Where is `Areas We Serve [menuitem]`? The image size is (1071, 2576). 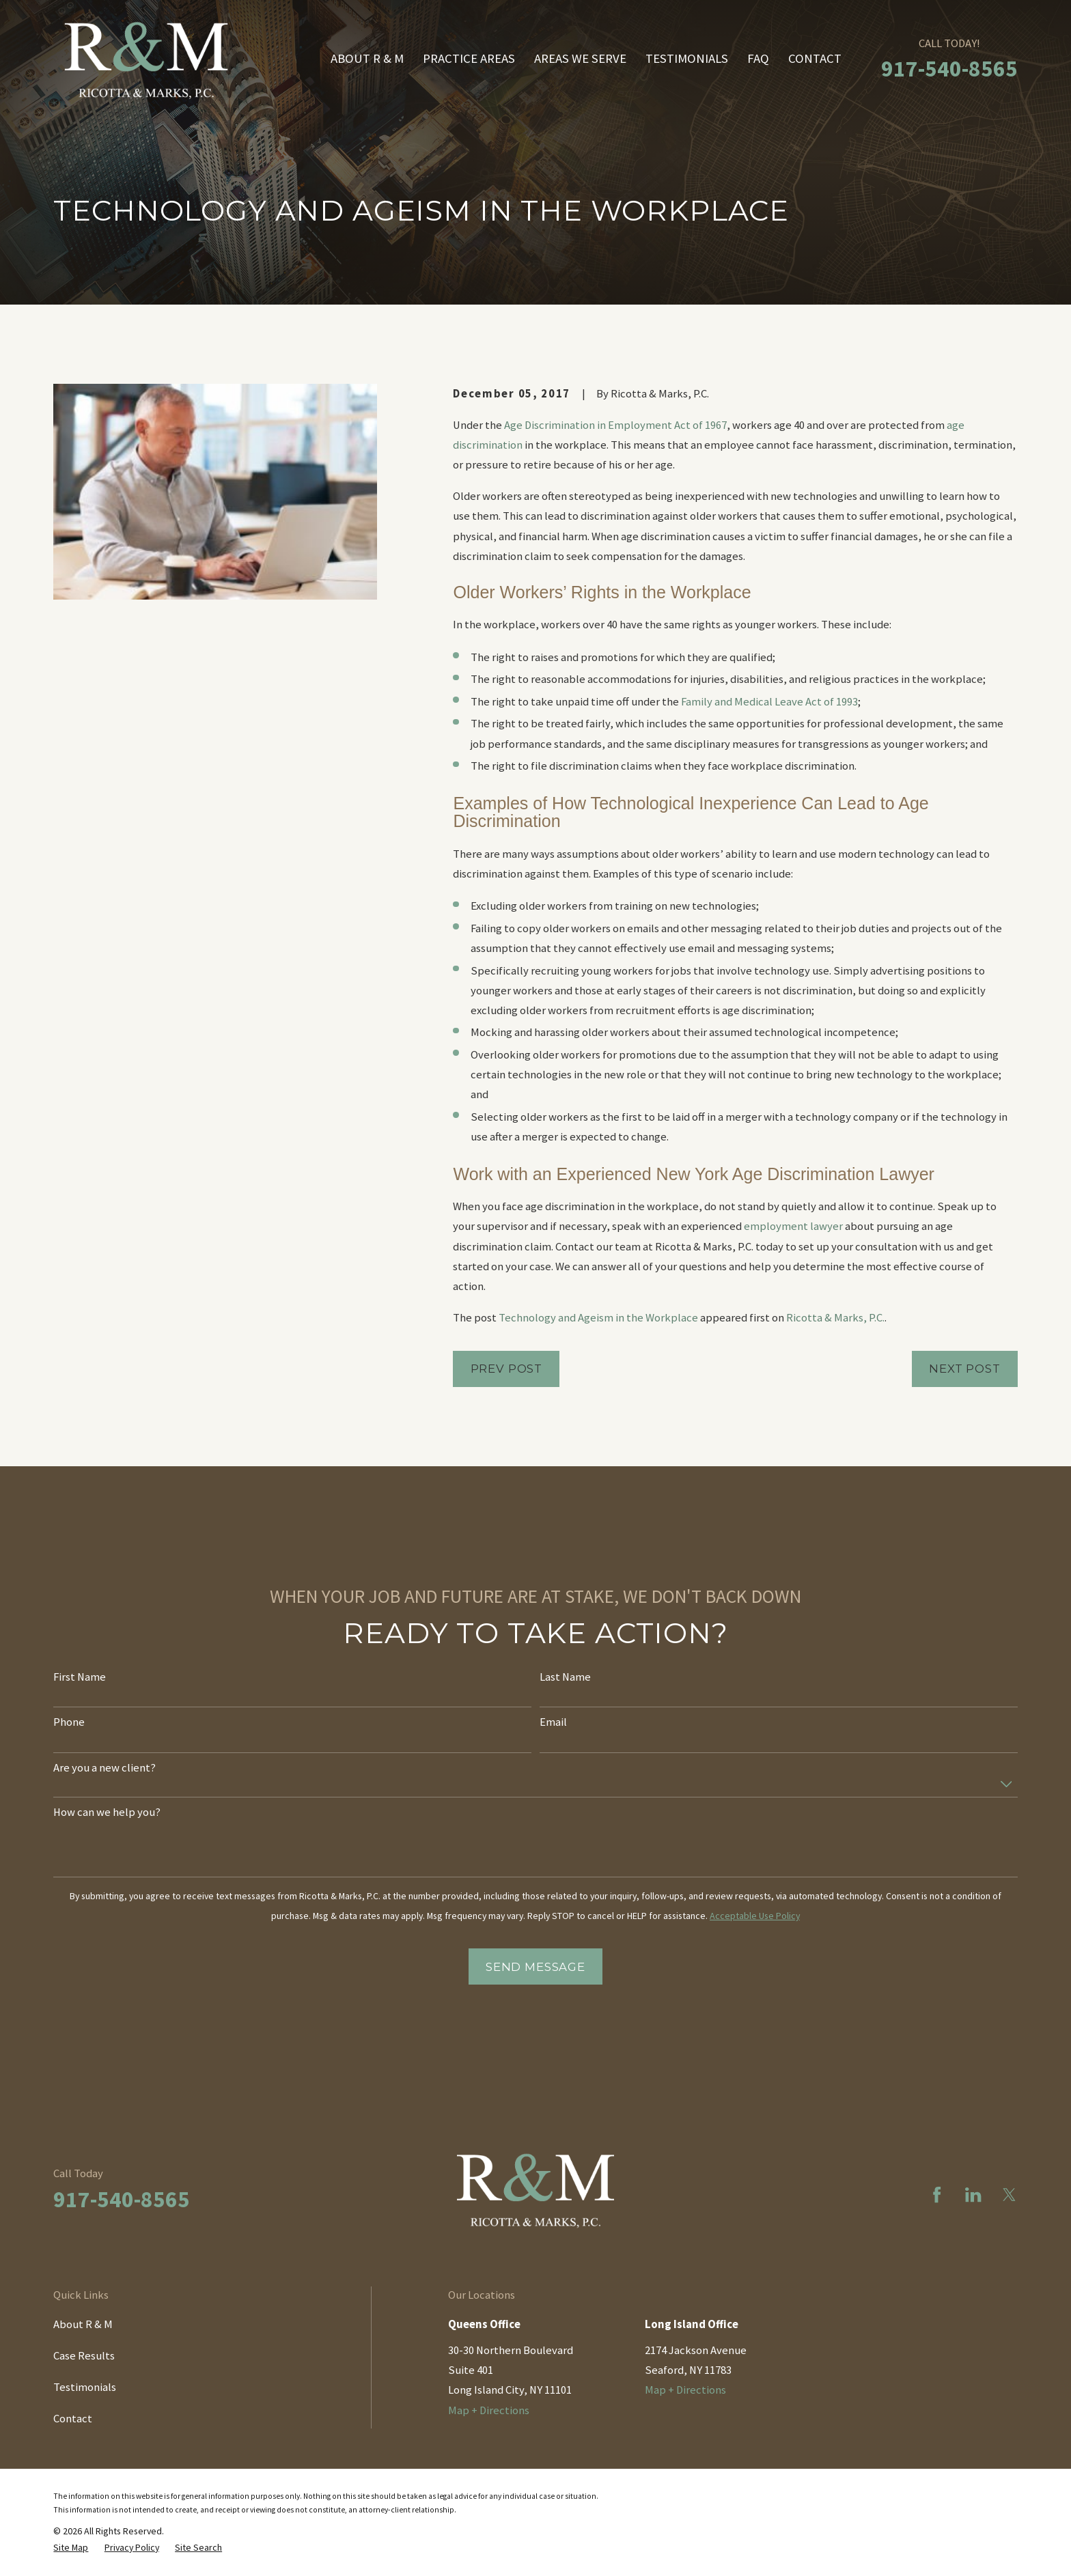
Areas We Serve [menuitem] is located at coordinates (580, 58).